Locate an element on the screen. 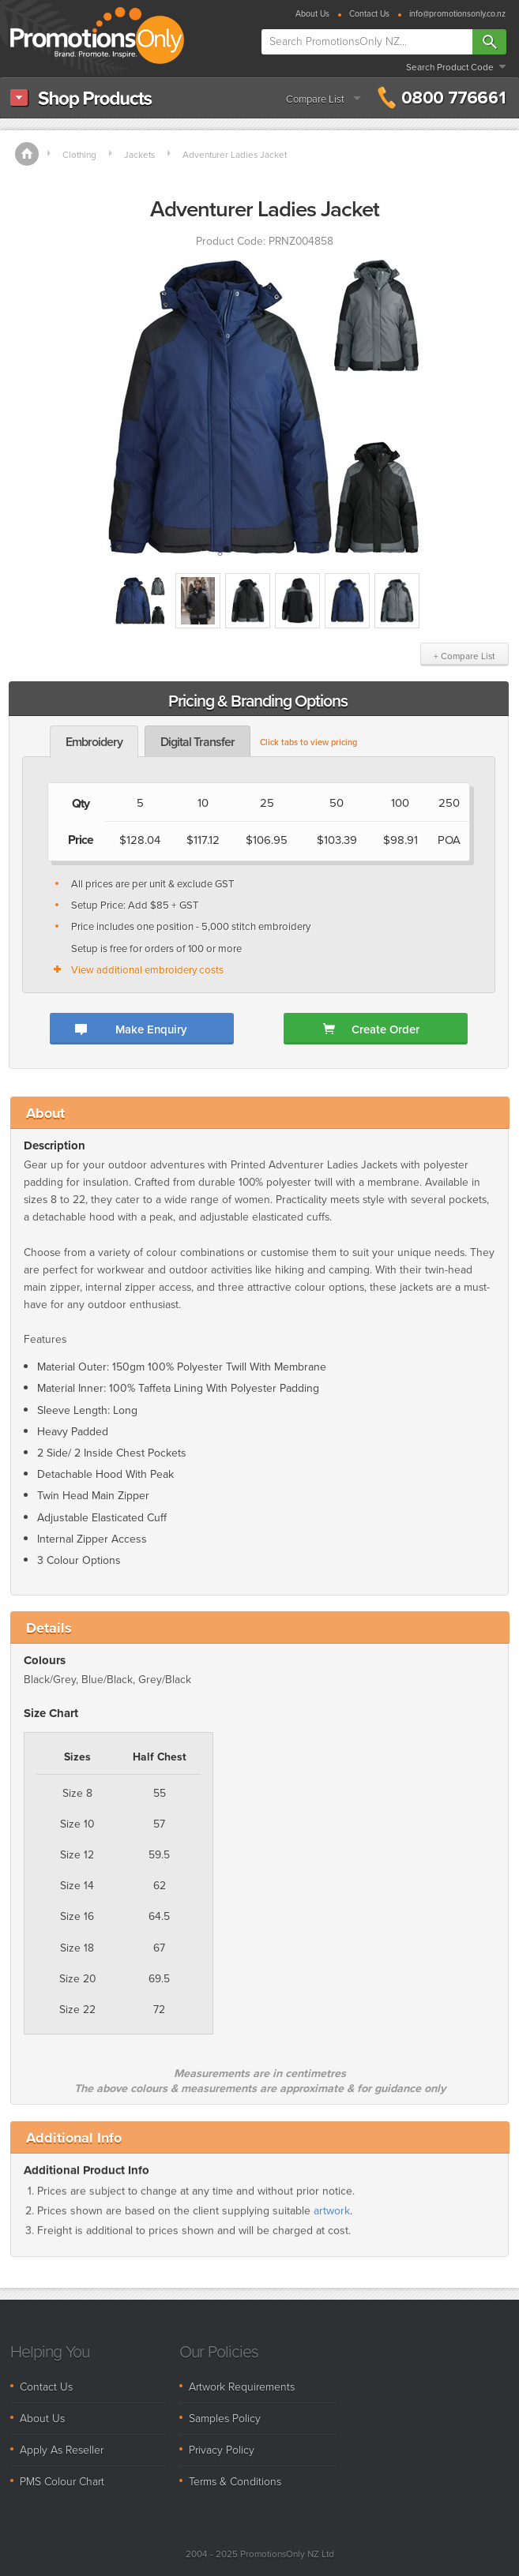  Adventurer Ladies Jacket is located at coordinates (234, 155).